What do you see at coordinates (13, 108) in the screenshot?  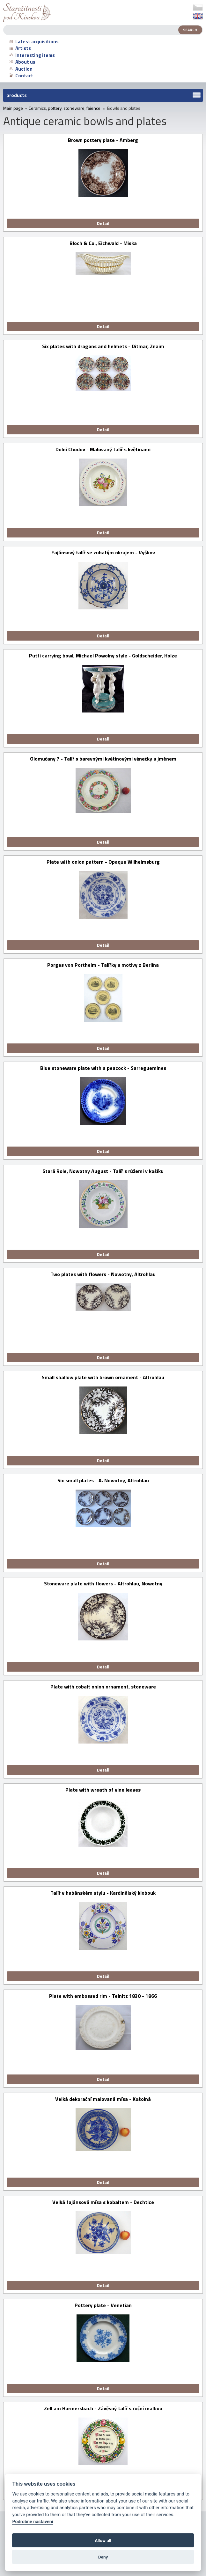 I see `Main page` at bounding box center [13, 108].